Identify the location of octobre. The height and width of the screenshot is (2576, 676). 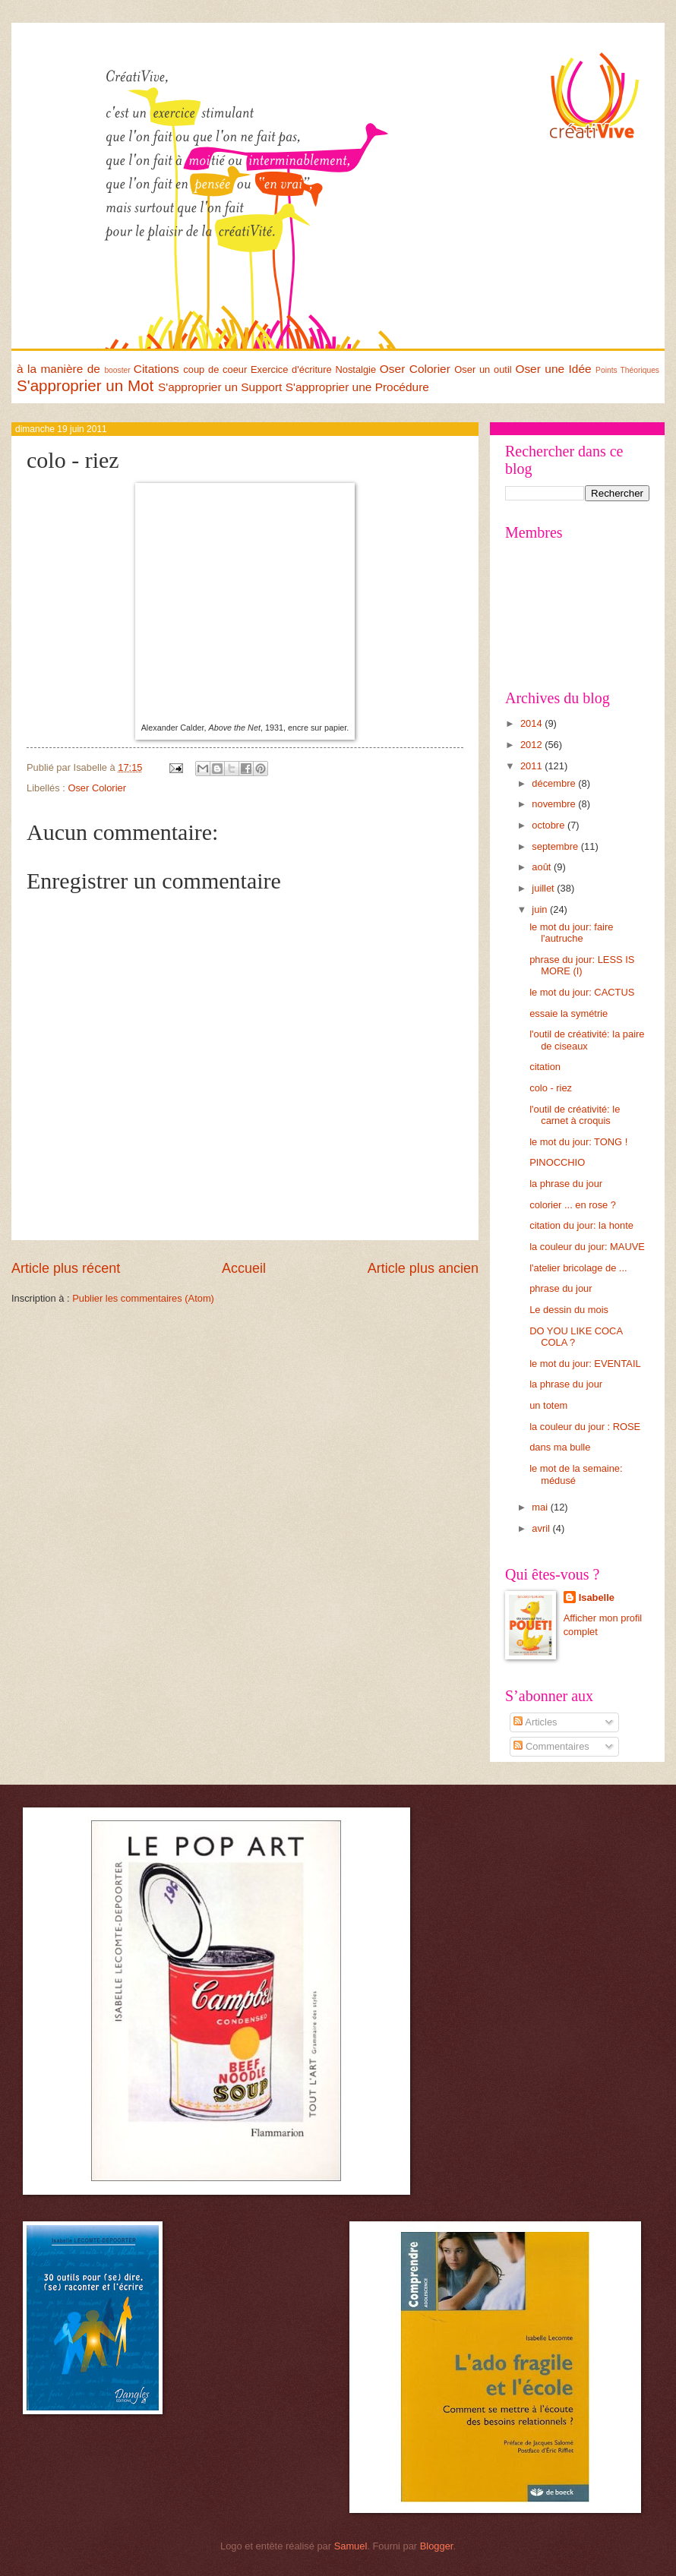
(549, 825).